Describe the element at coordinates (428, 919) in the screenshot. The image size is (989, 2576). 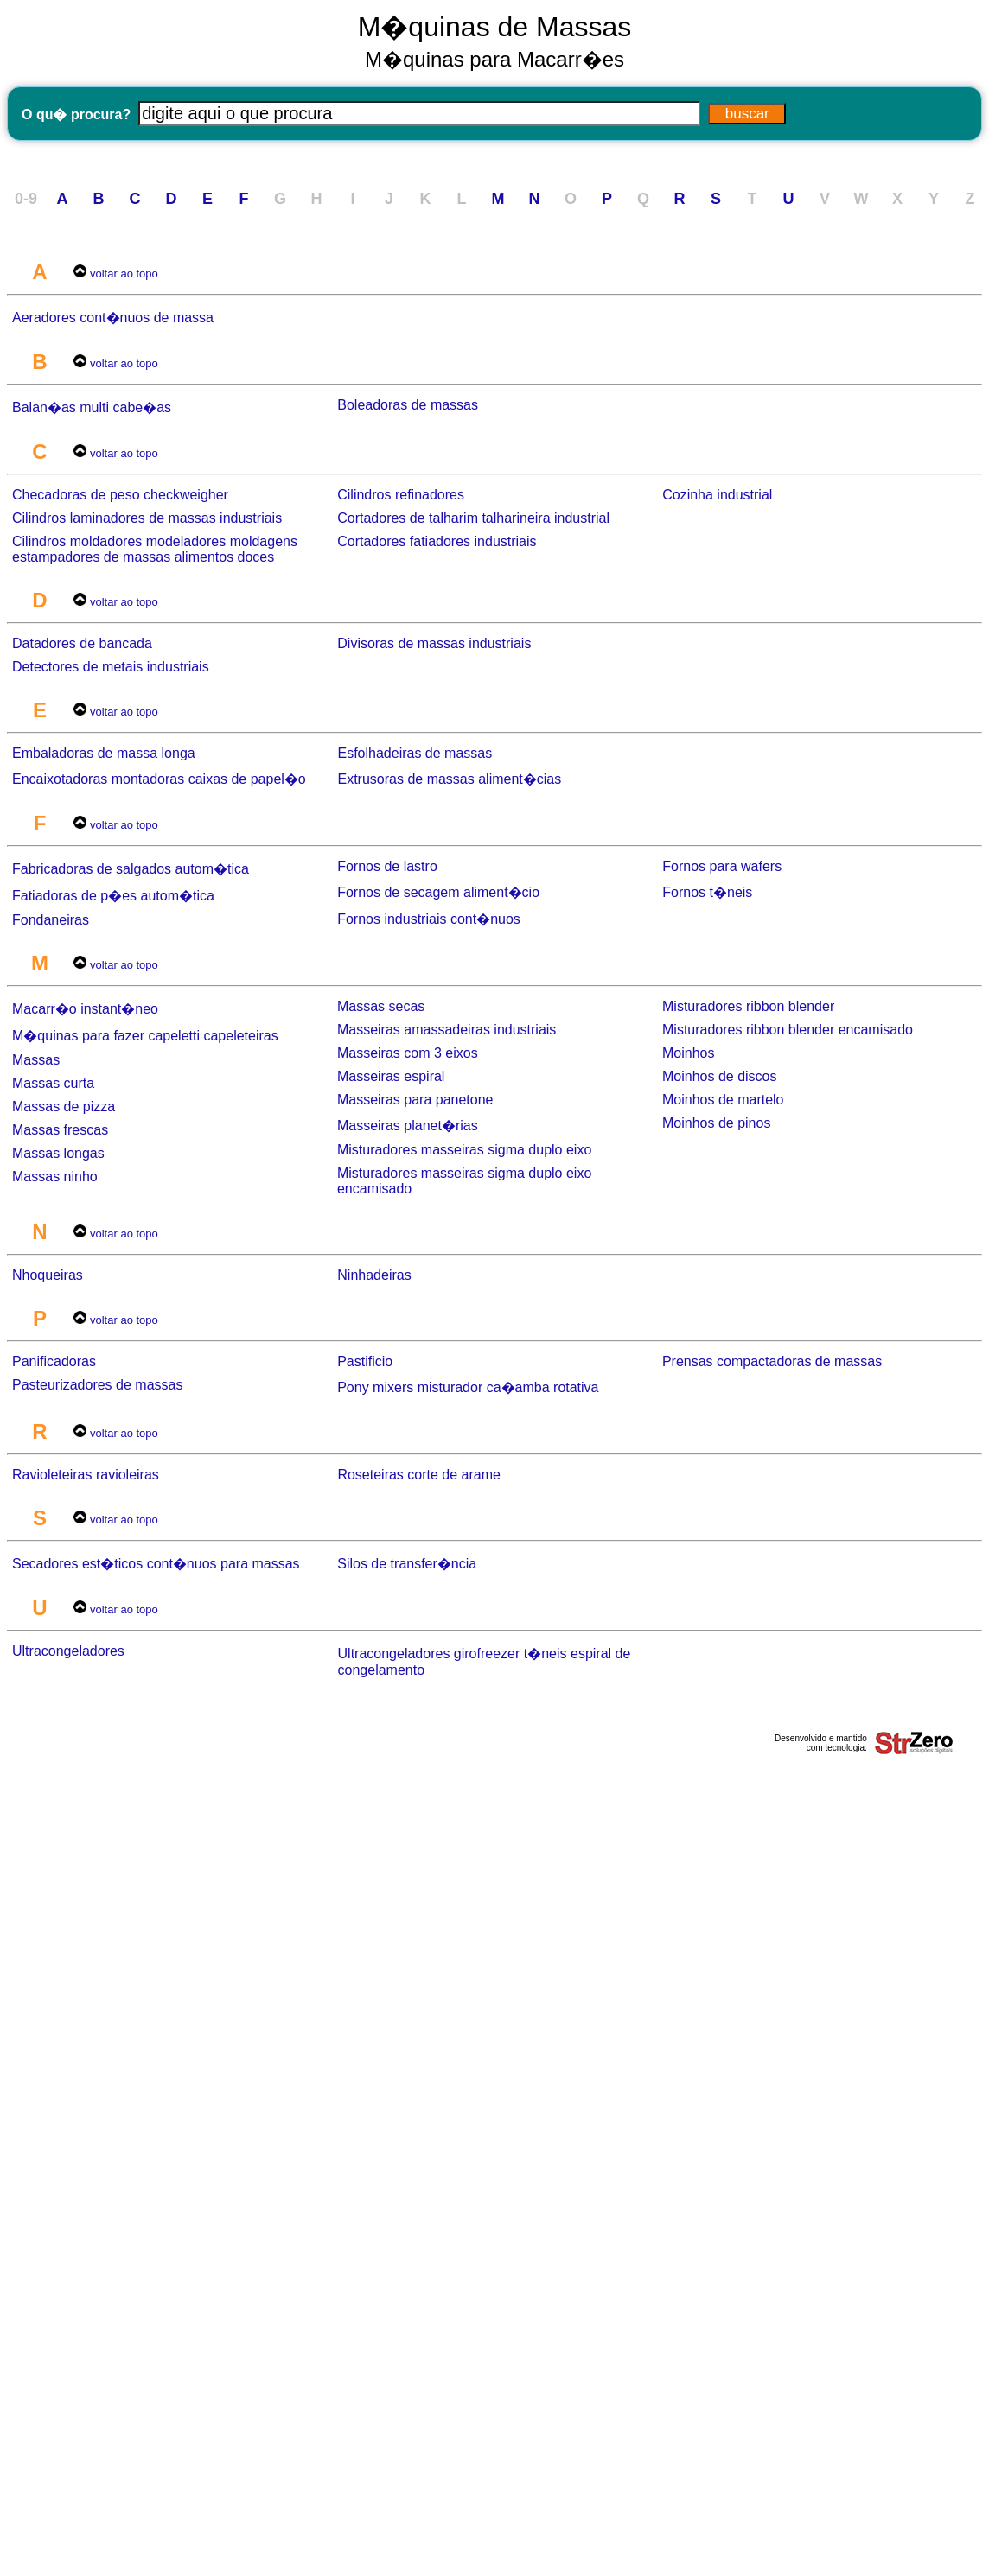
I see `Fornos industriais cont�nuos` at that location.